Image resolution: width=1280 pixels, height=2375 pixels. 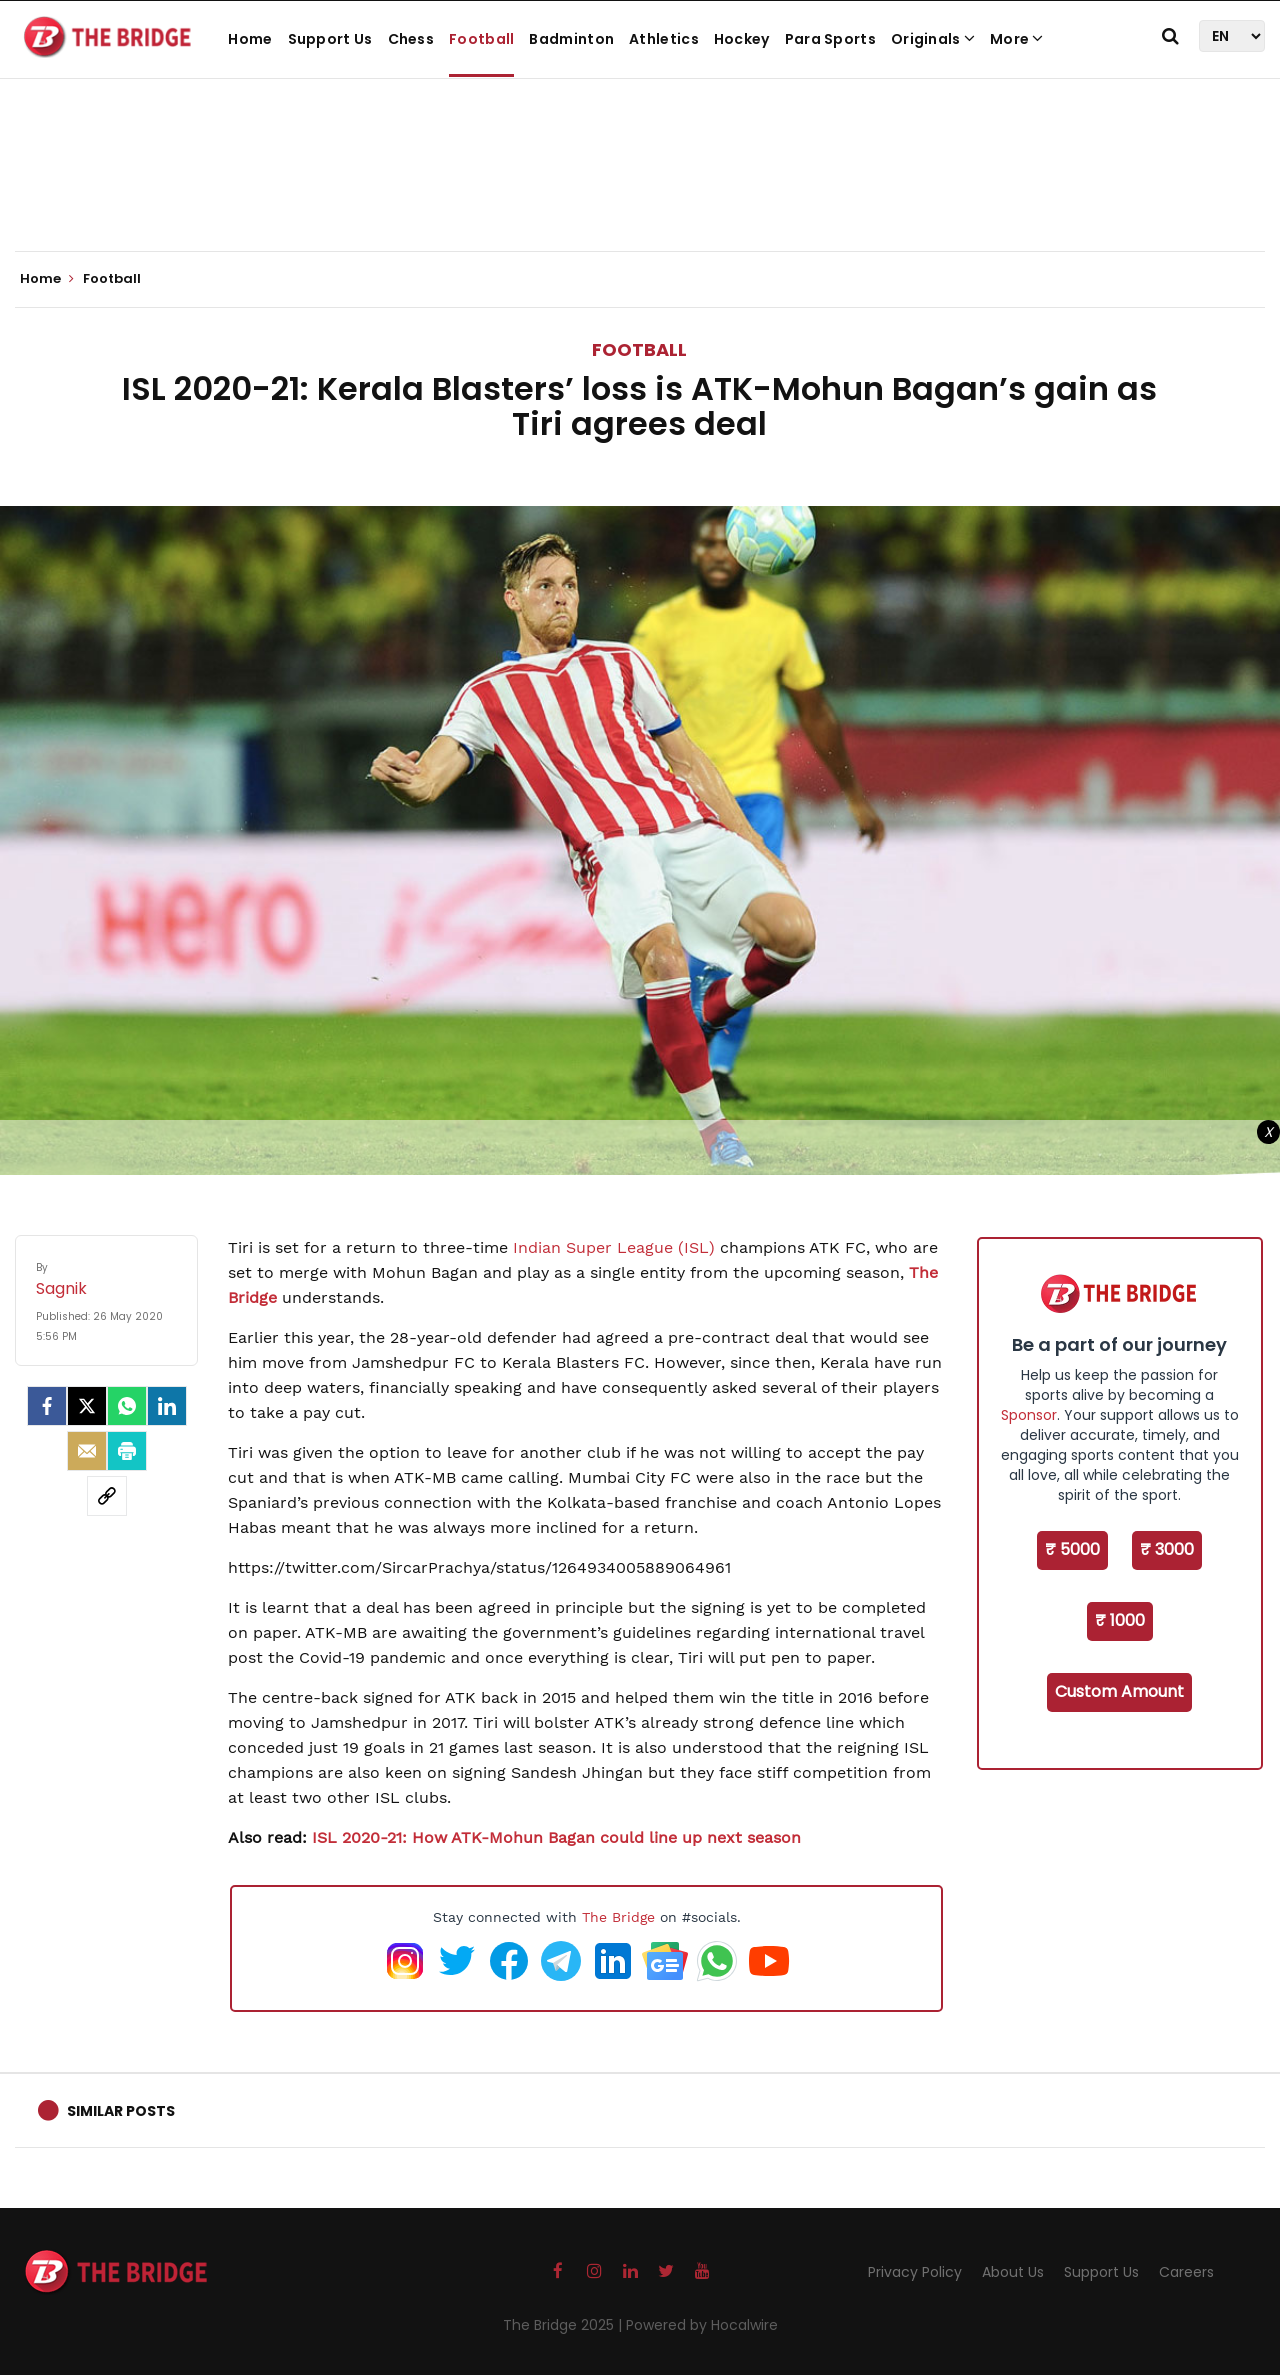 I want to click on Privacy Policy, so click(x=915, y=2272).